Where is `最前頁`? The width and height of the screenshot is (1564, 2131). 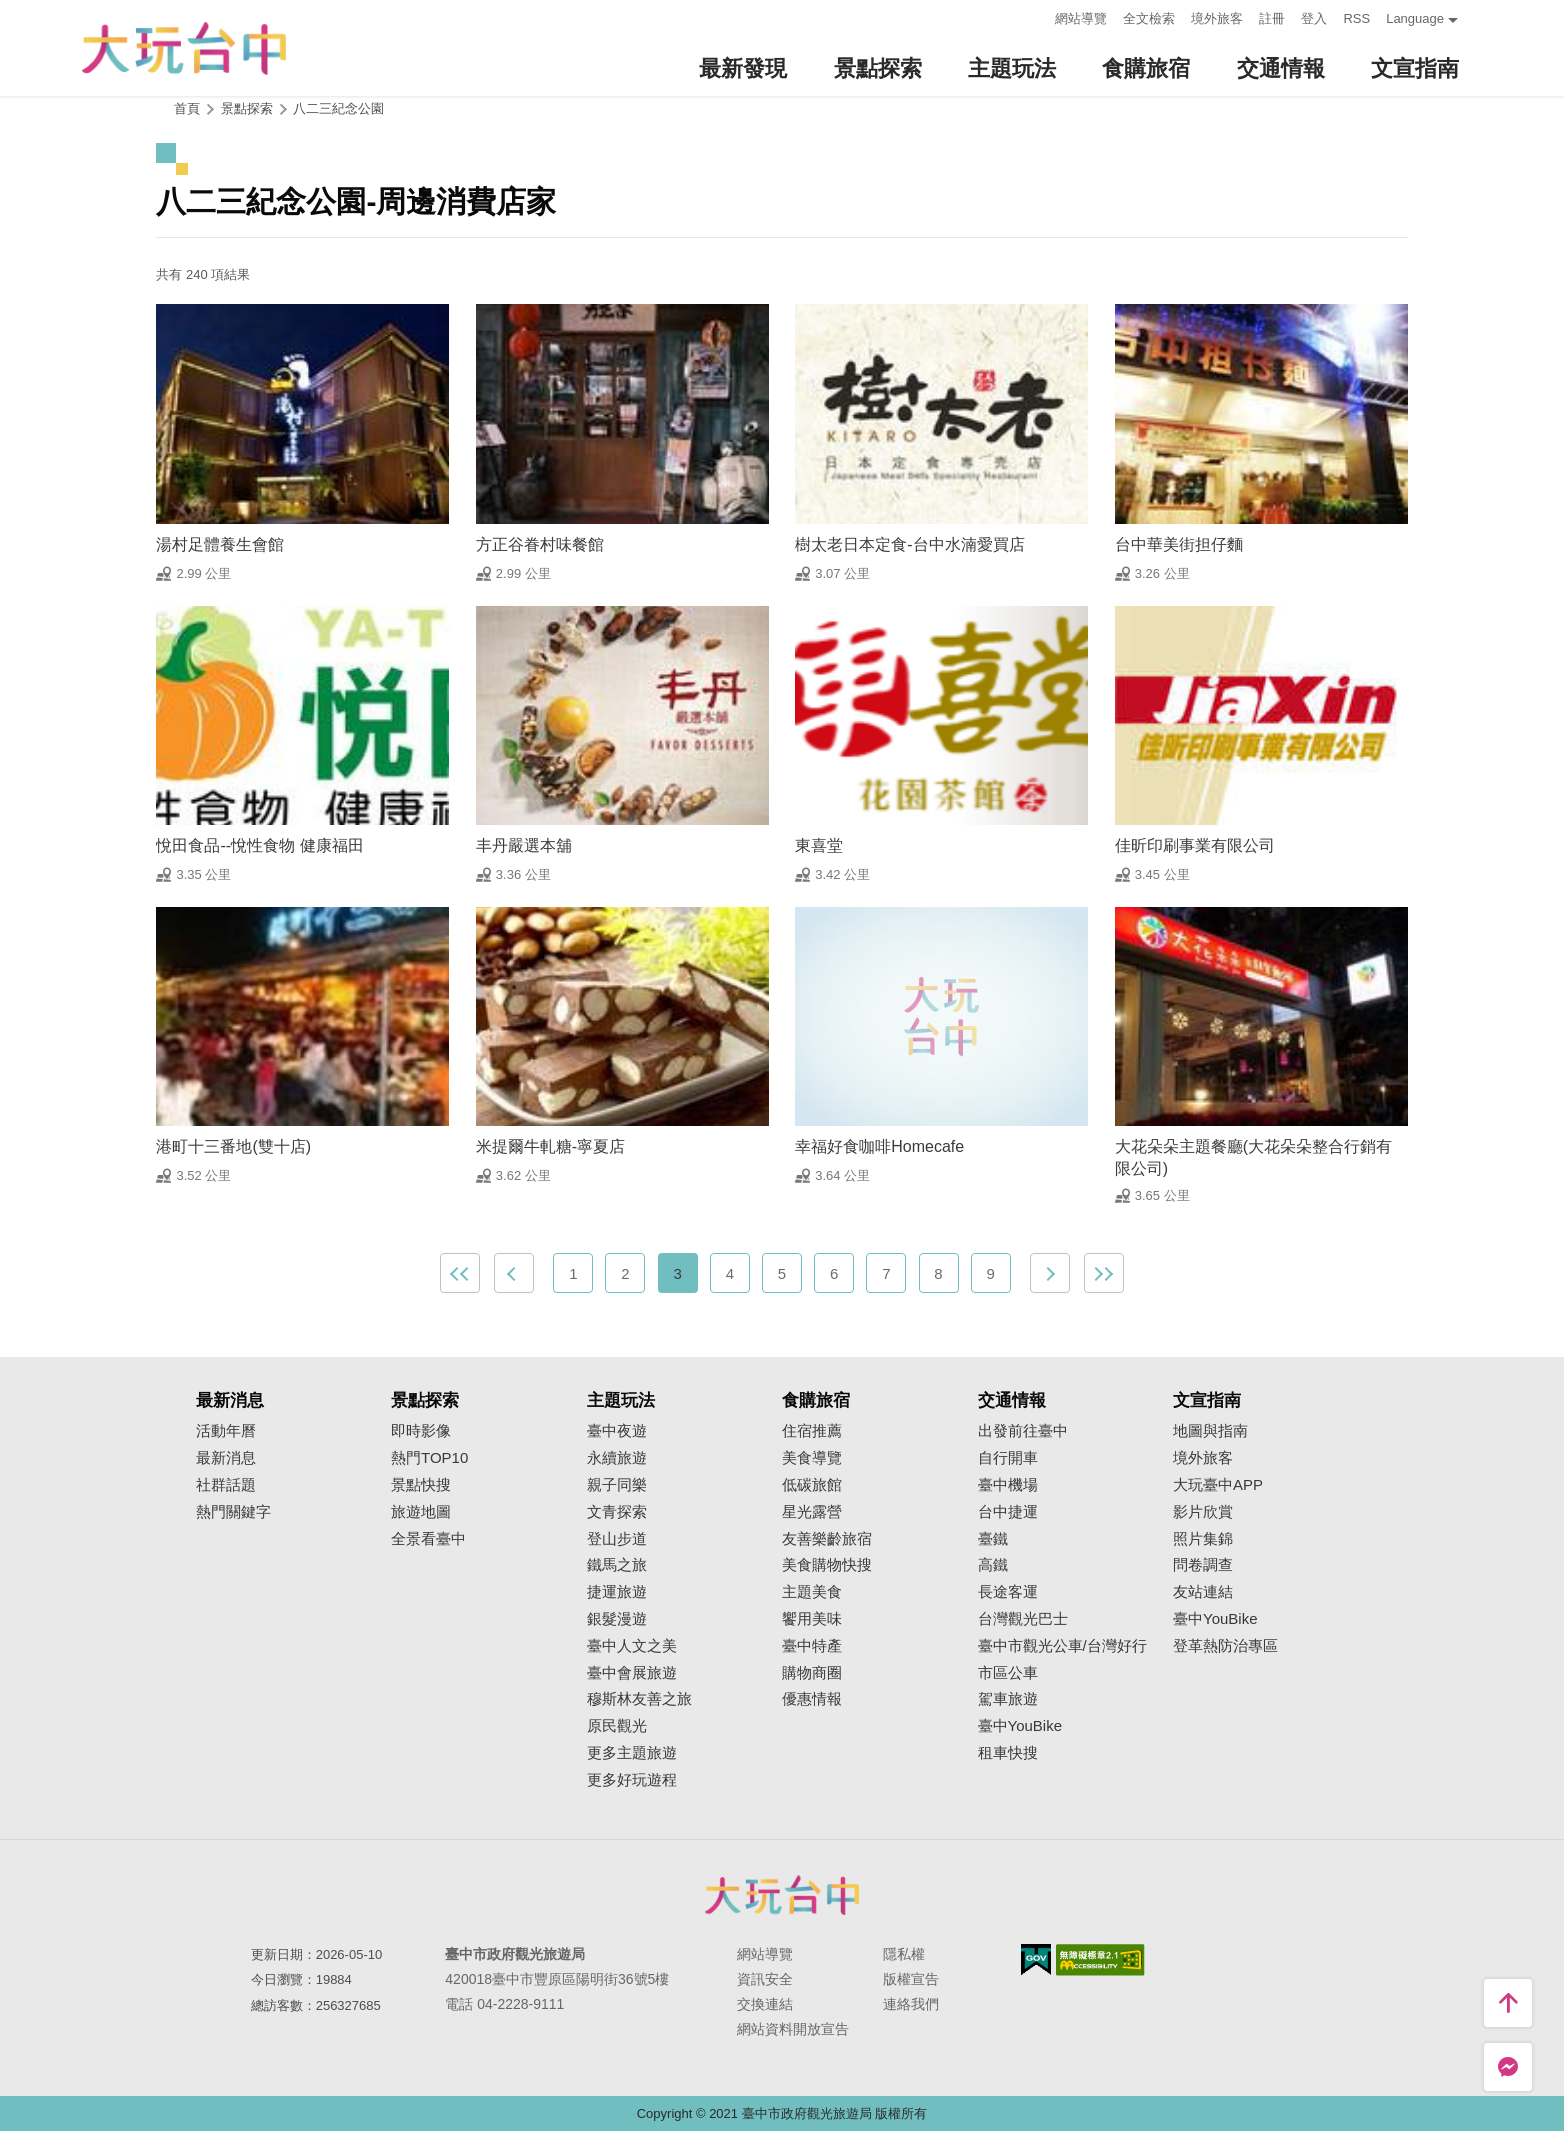
最前頁 is located at coordinates (460, 1273).